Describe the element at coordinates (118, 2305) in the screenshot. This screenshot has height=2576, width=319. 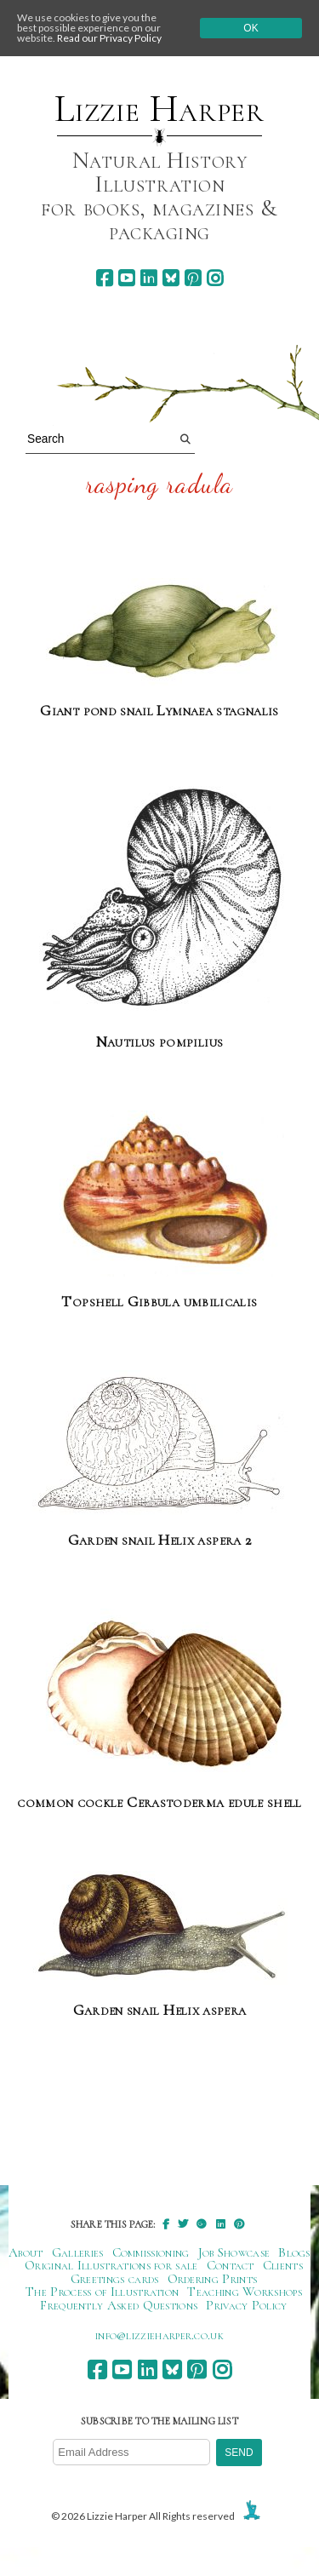
I see `Frequently Asked Questions` at that location.